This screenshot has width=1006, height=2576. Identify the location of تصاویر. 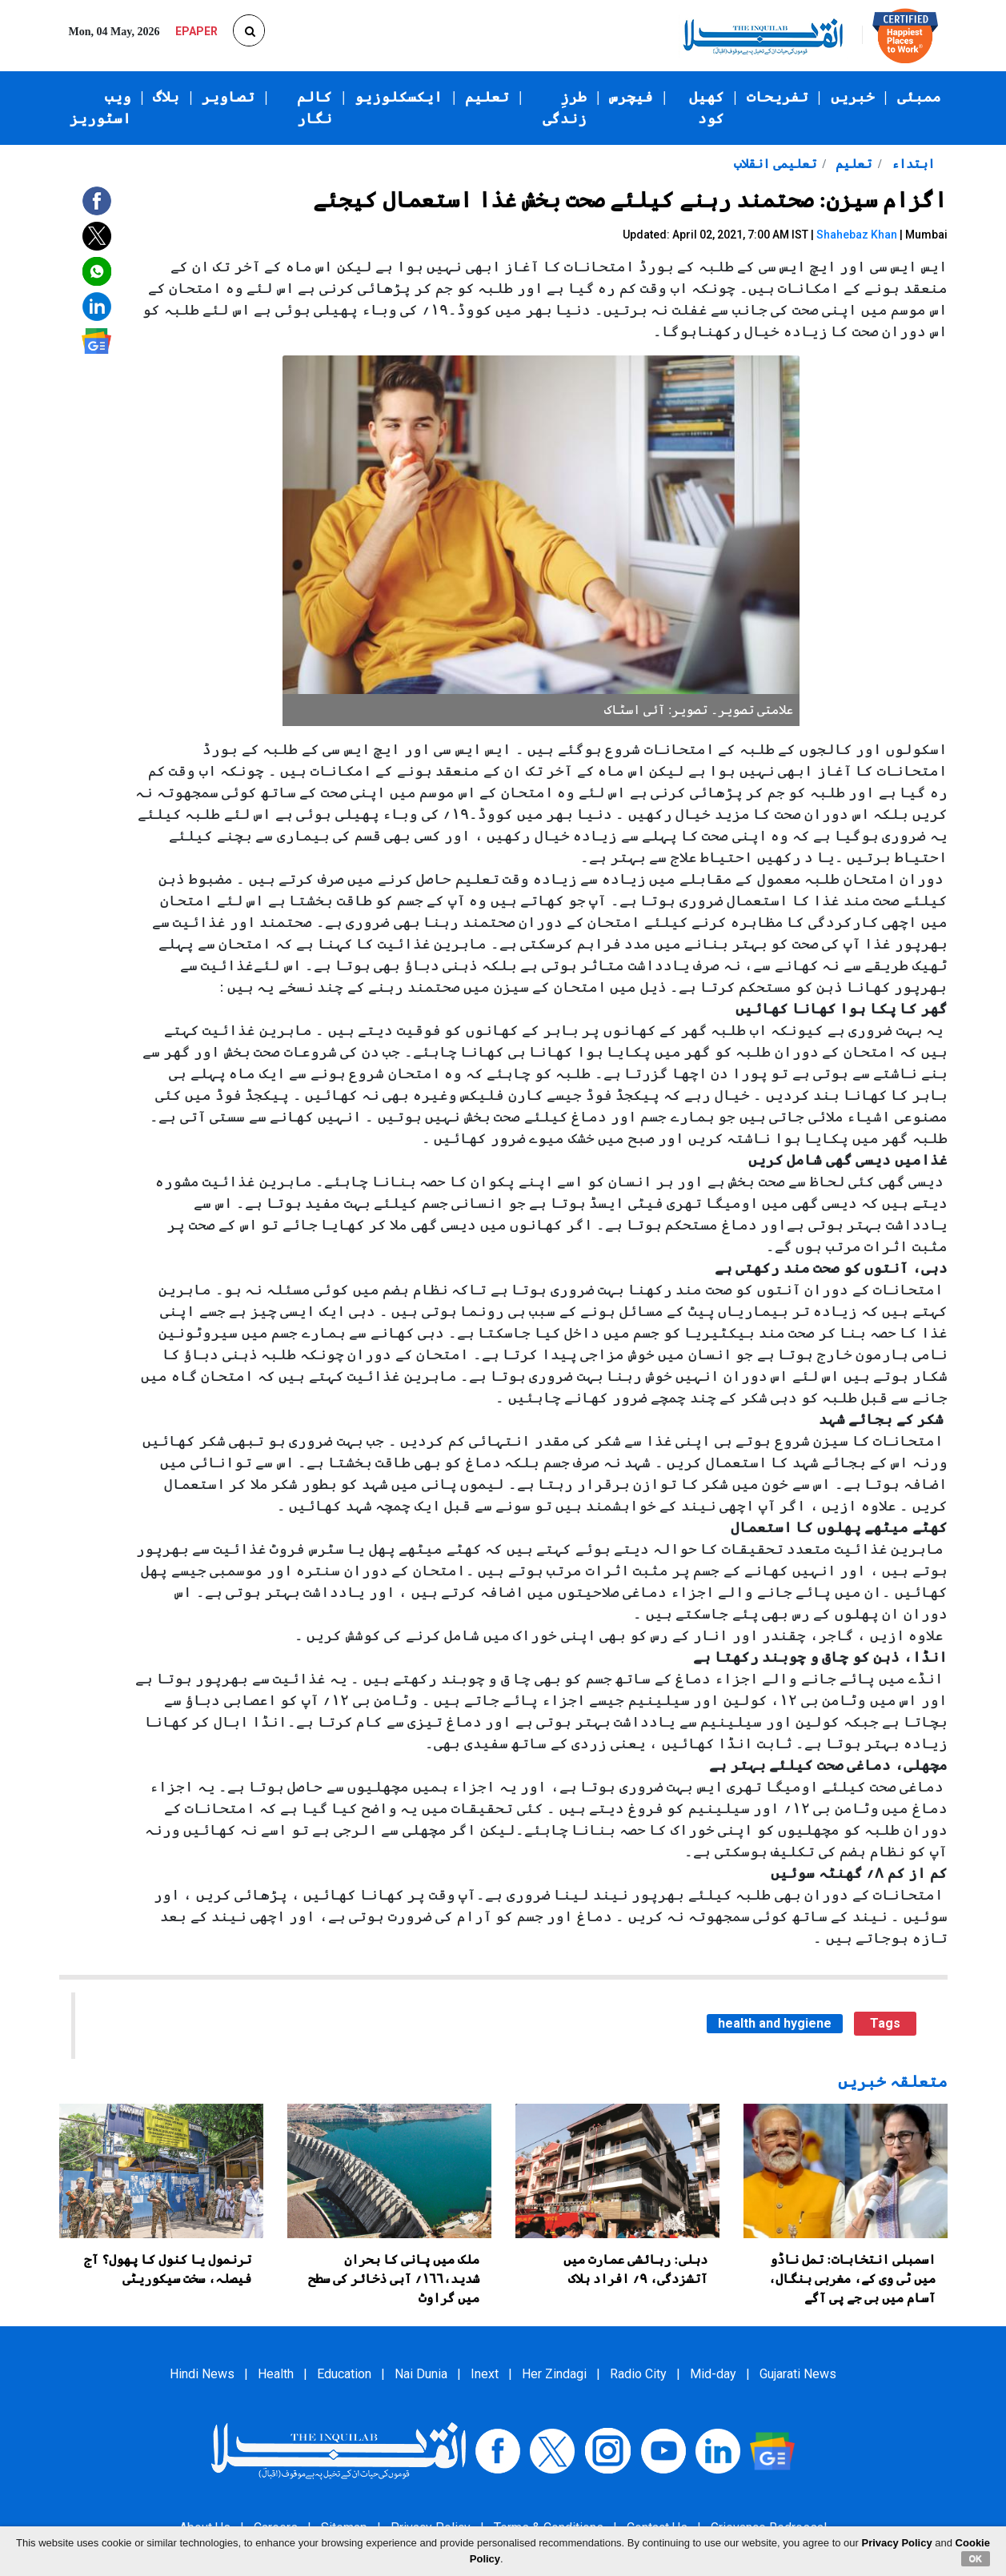
(228, 97).